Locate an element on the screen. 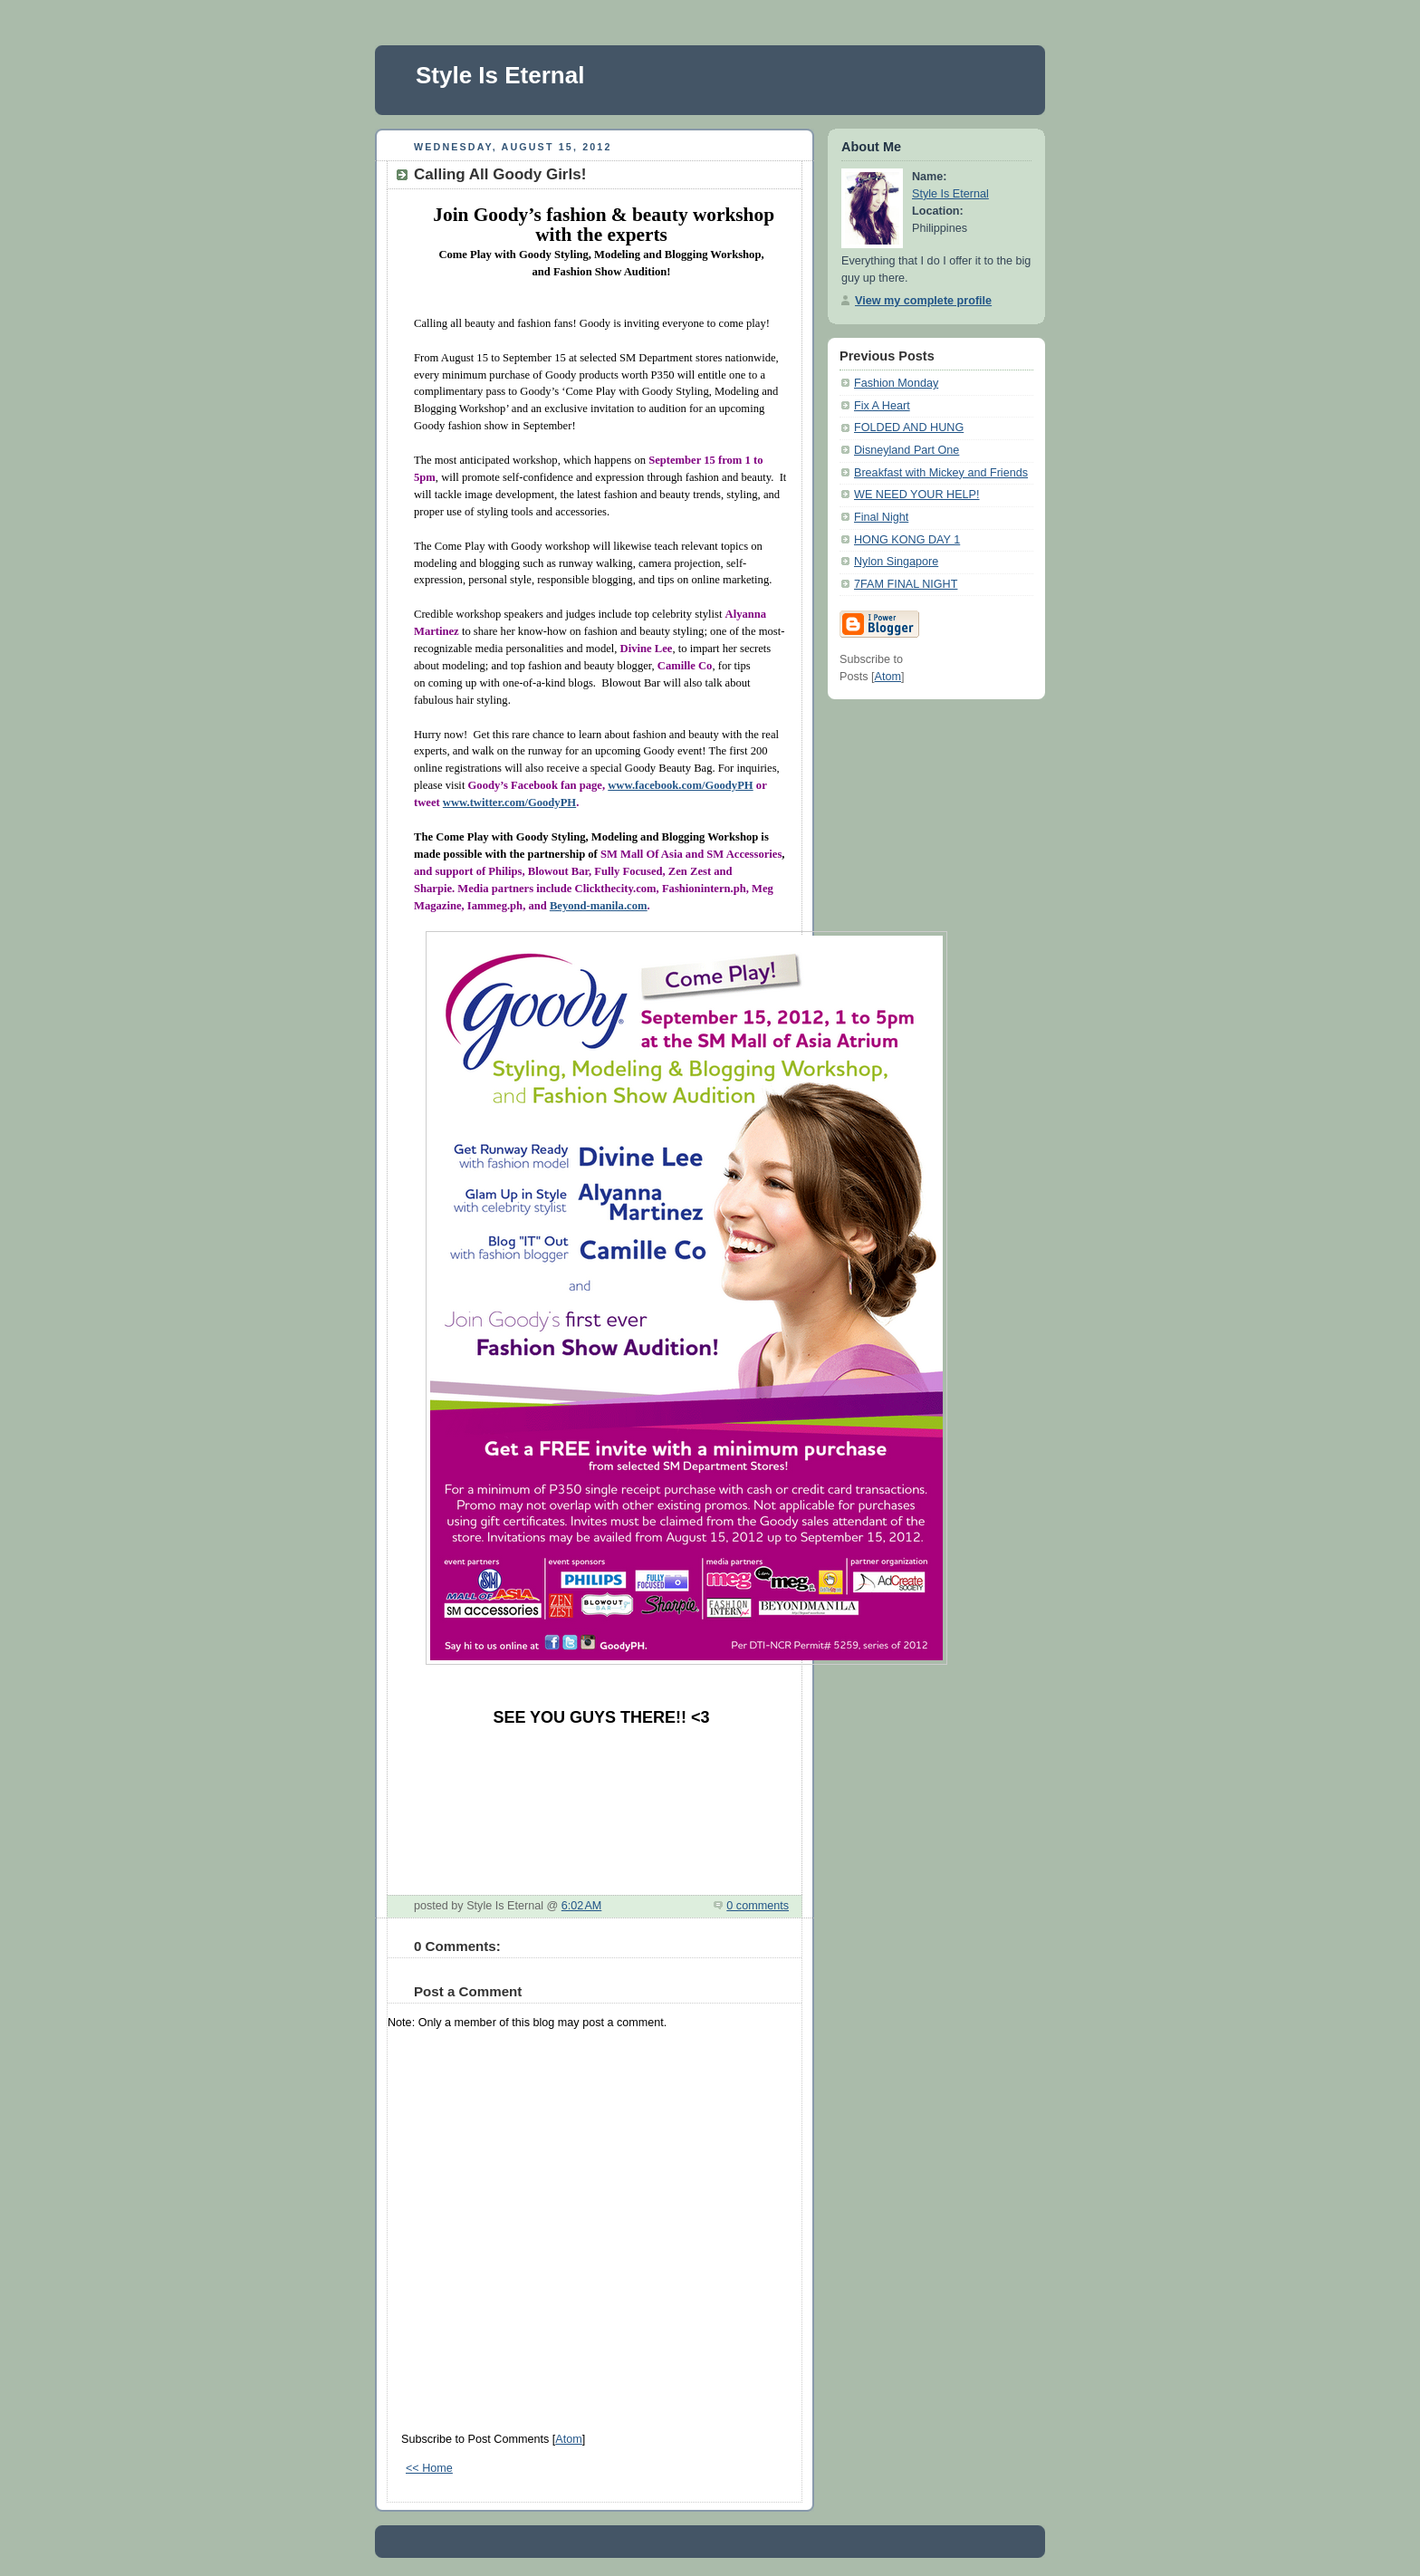  7FAM FINAL NIGHT is located at coordinates (905, 584).